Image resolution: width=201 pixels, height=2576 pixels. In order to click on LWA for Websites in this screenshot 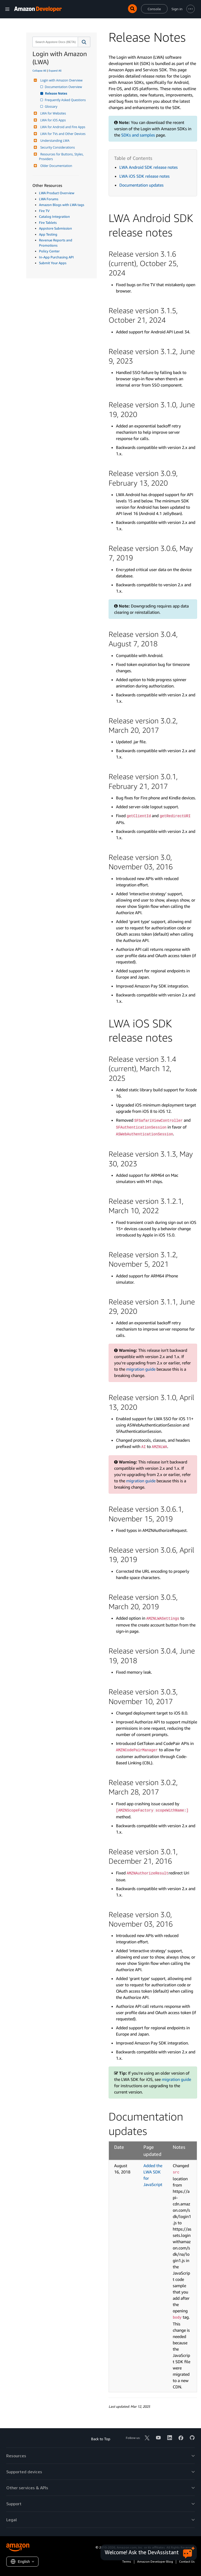, I will do `click(52, 113)`.